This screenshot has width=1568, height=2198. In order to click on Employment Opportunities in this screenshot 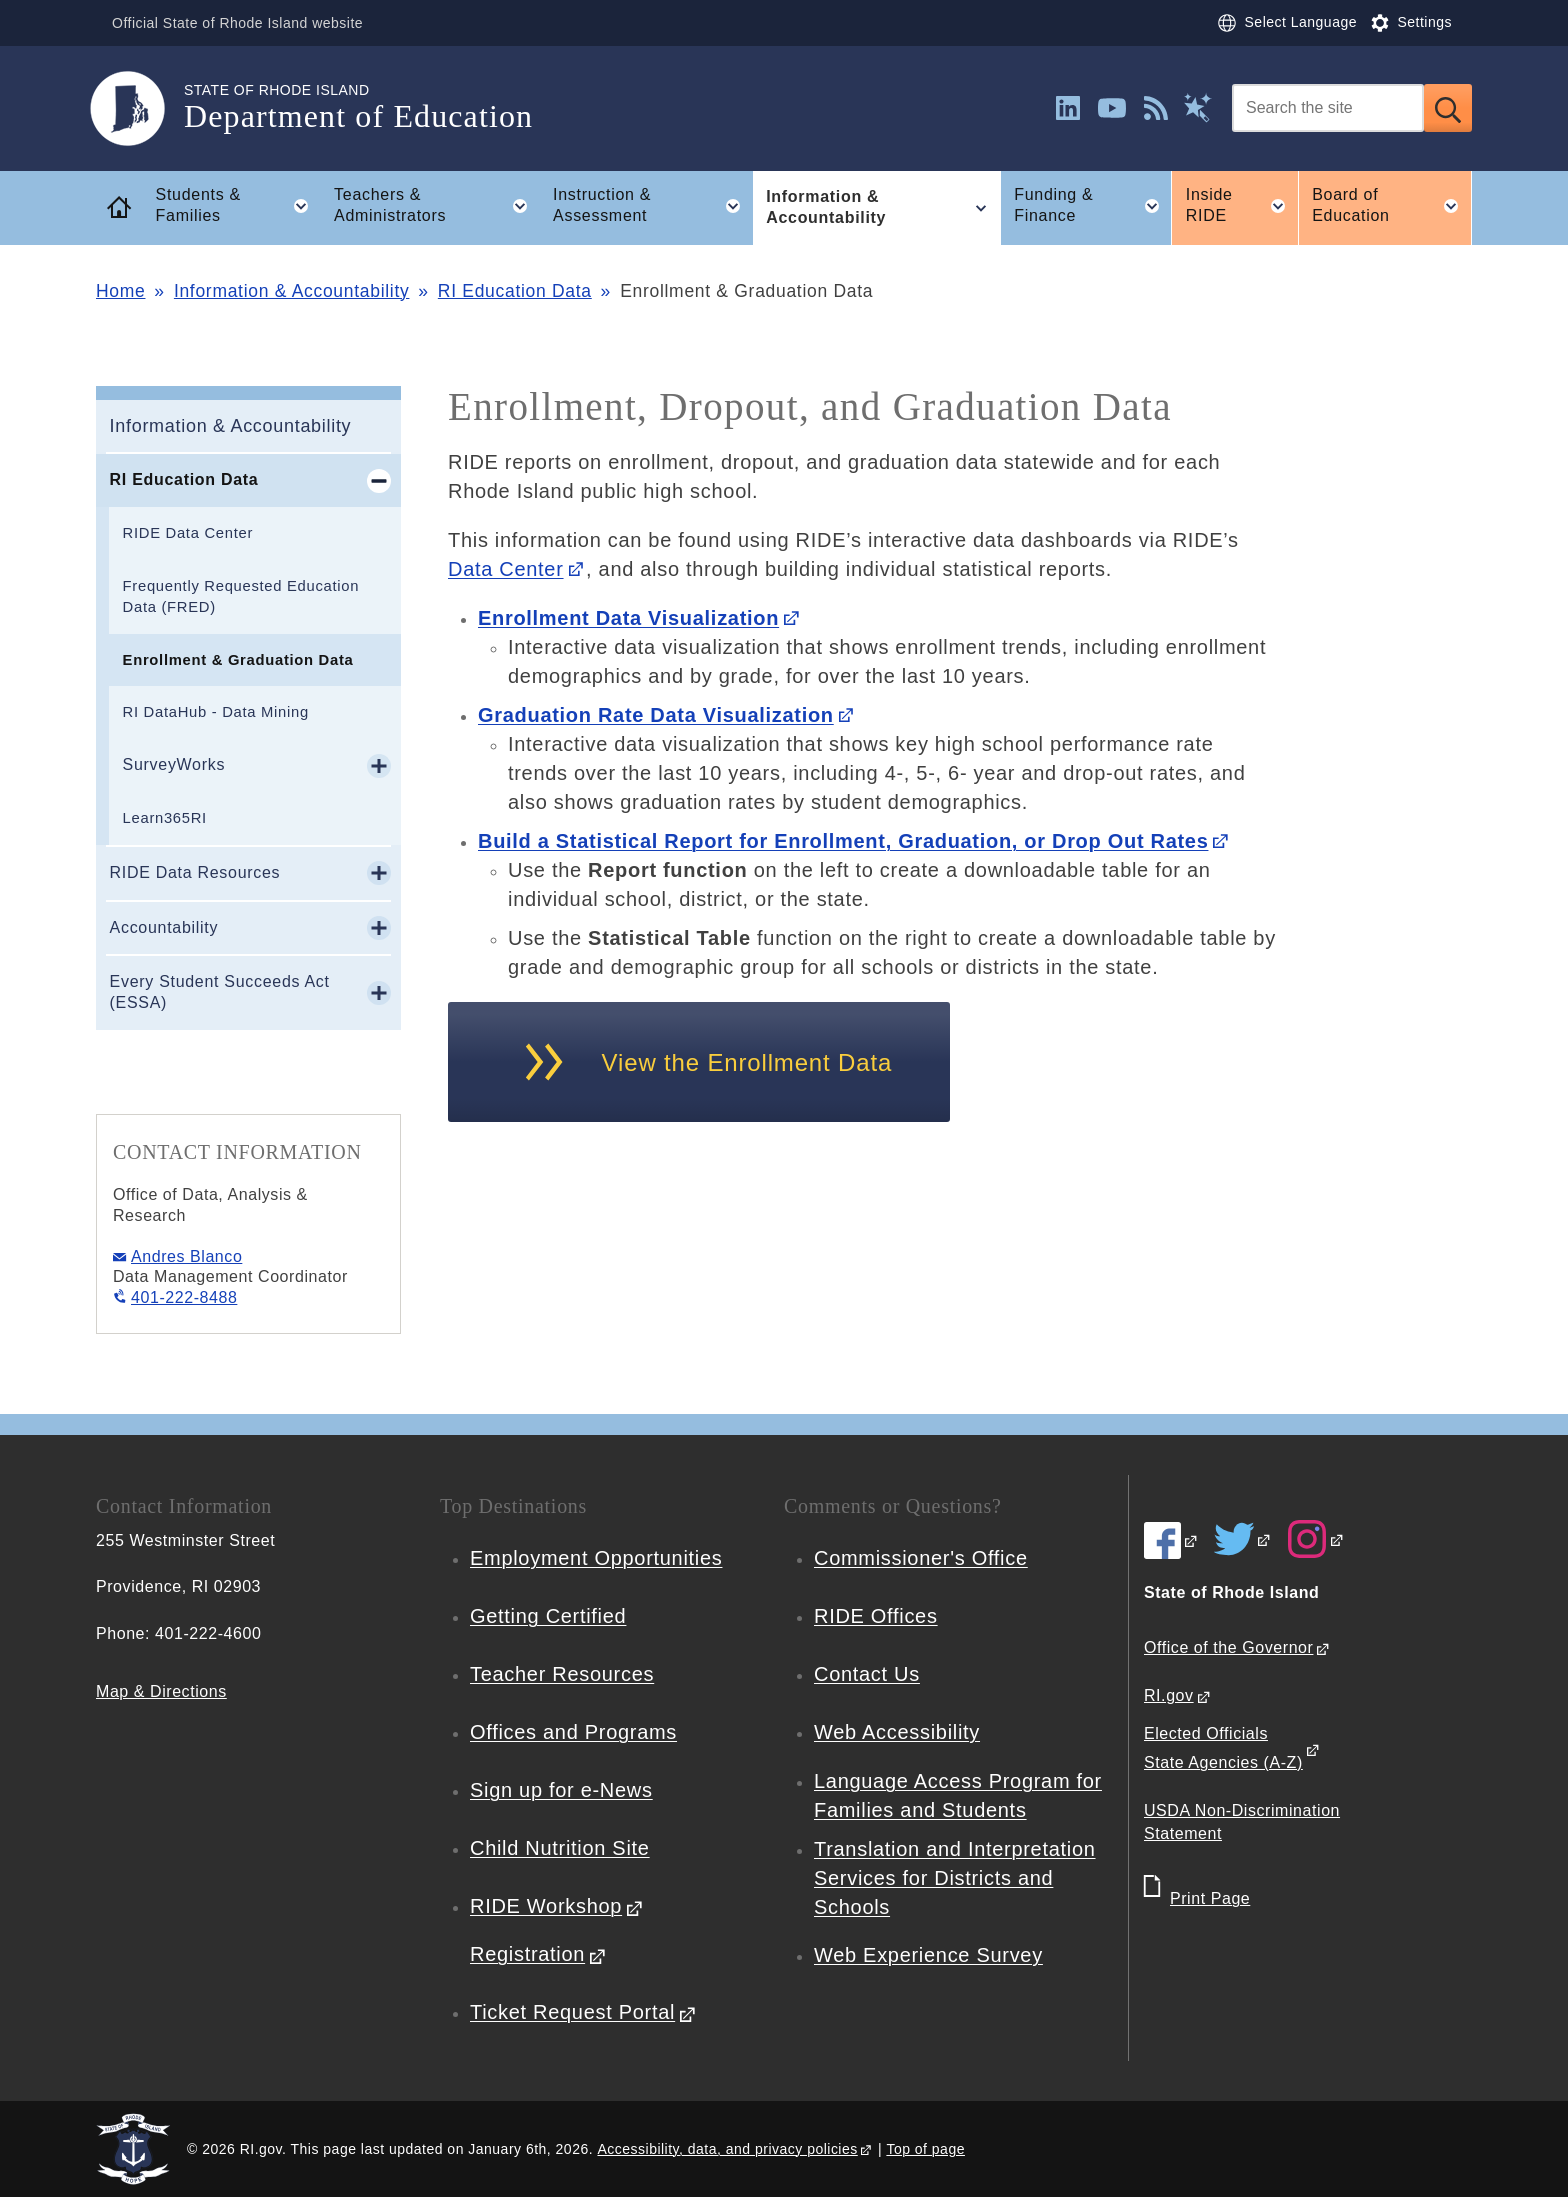, I will do `click(596, 1558)`.